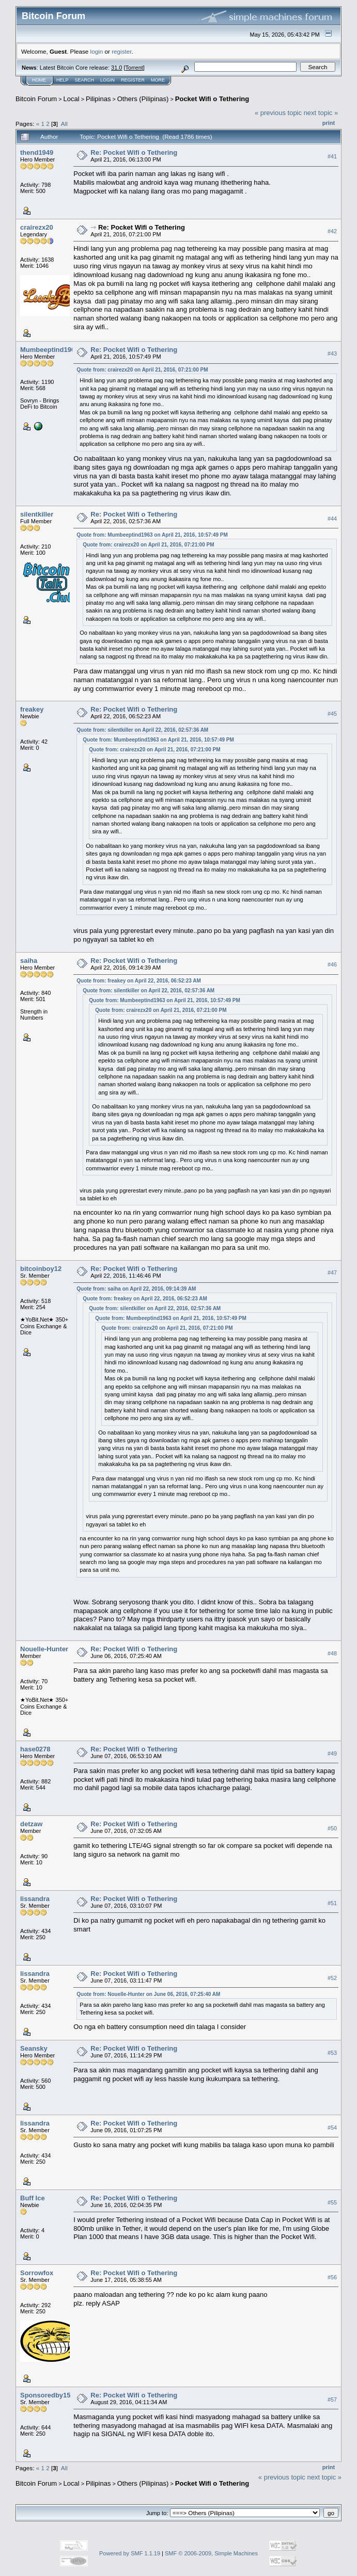 The height and width of the screenshot is (2576, 357). I want to click on #51, so click(332, 1903).